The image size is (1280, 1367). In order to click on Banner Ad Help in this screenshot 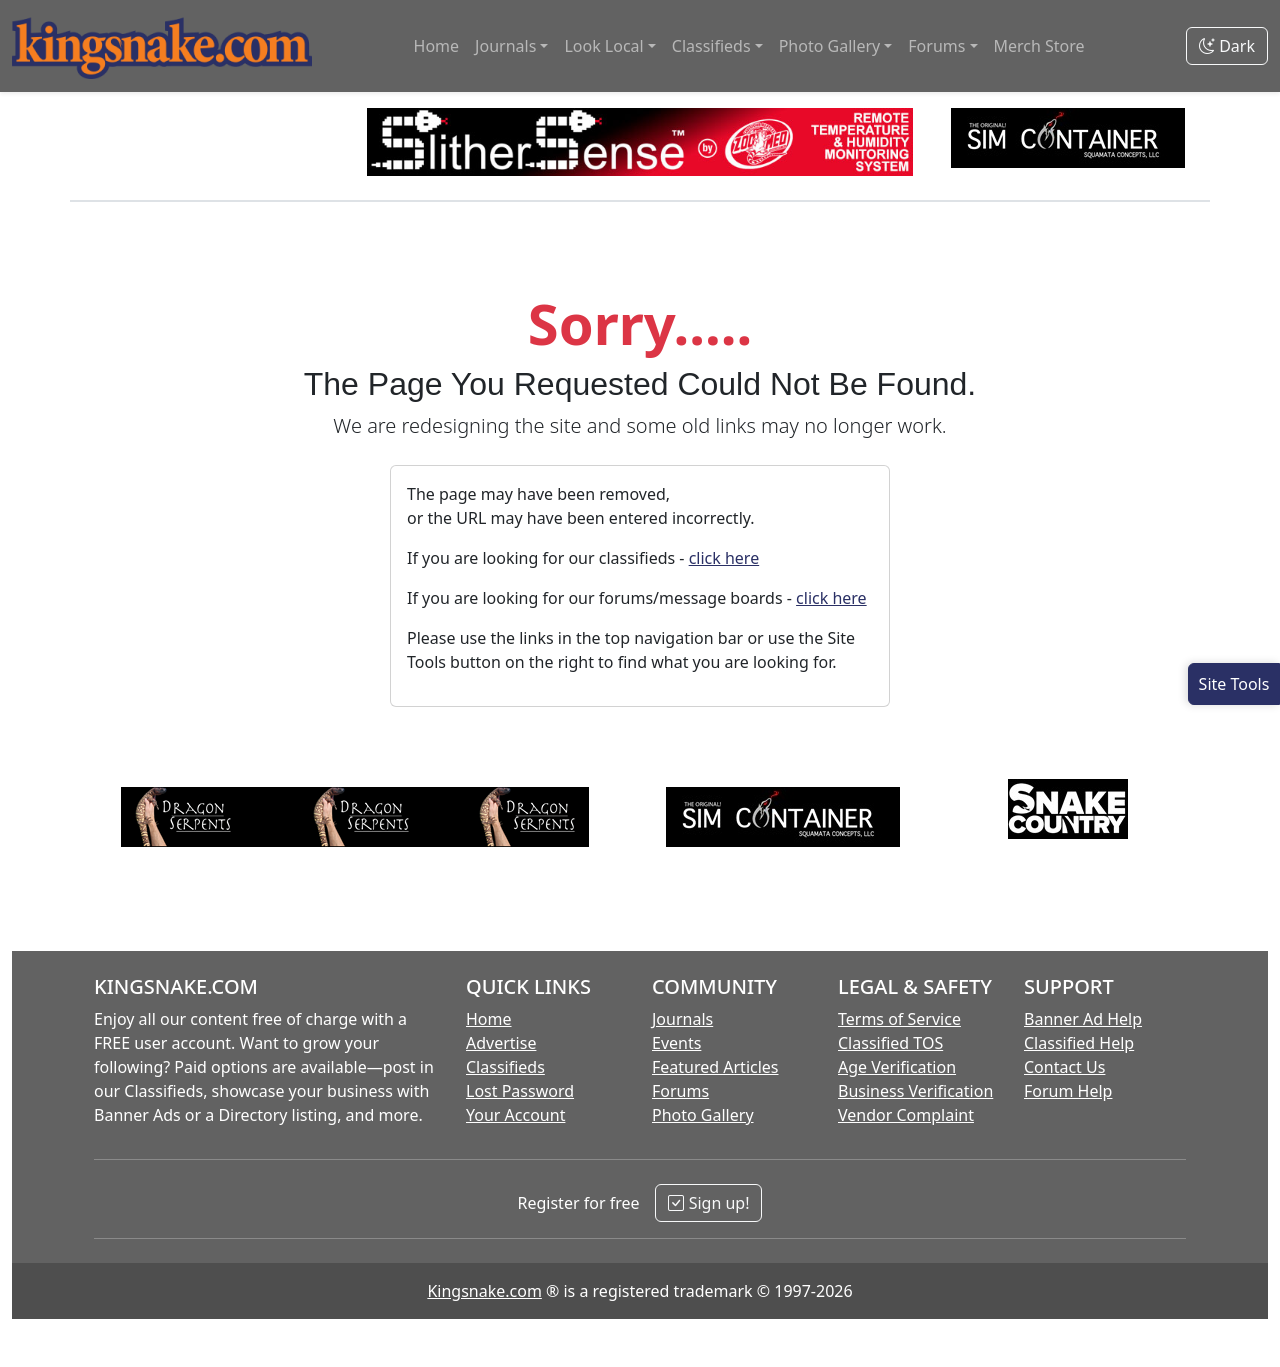, I will do `click(1083, 1019)`.